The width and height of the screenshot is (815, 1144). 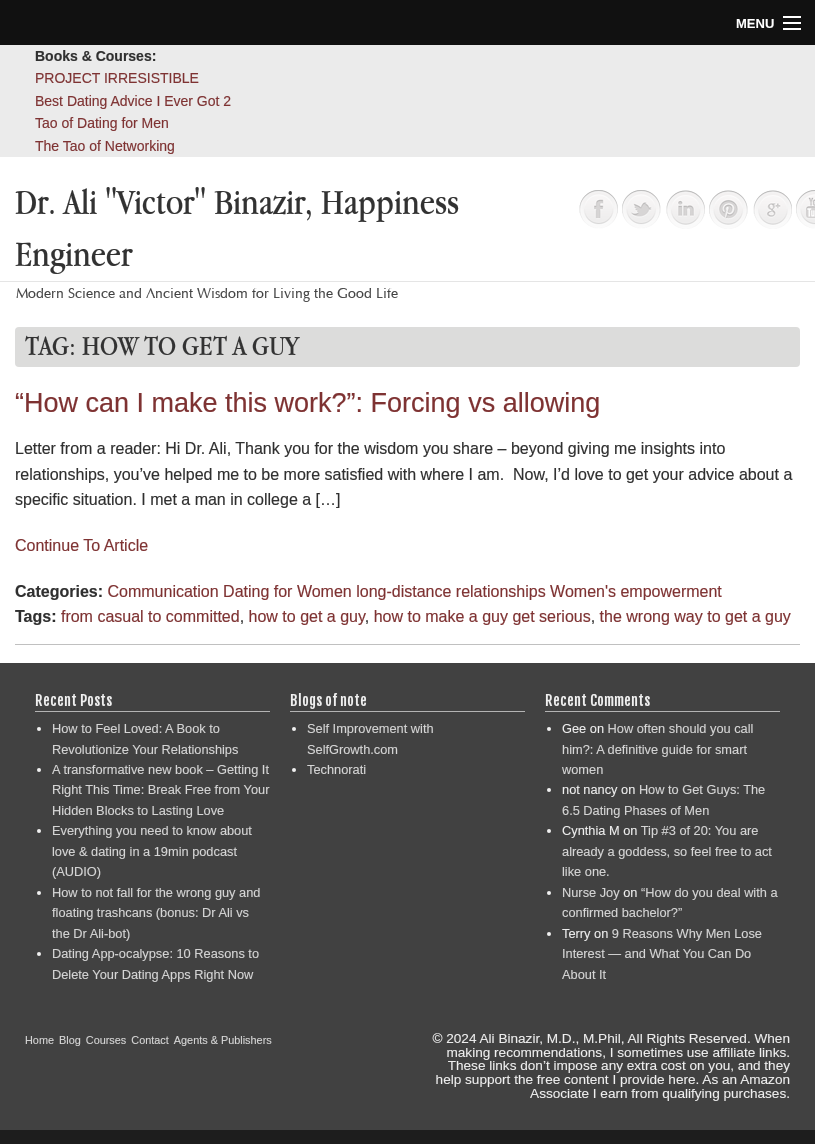 What do you see at coordinates (657, 749) in the screenshot?
I see `How often should you call him?: A definitive guide for smart women` at bounding box center [657, 749].